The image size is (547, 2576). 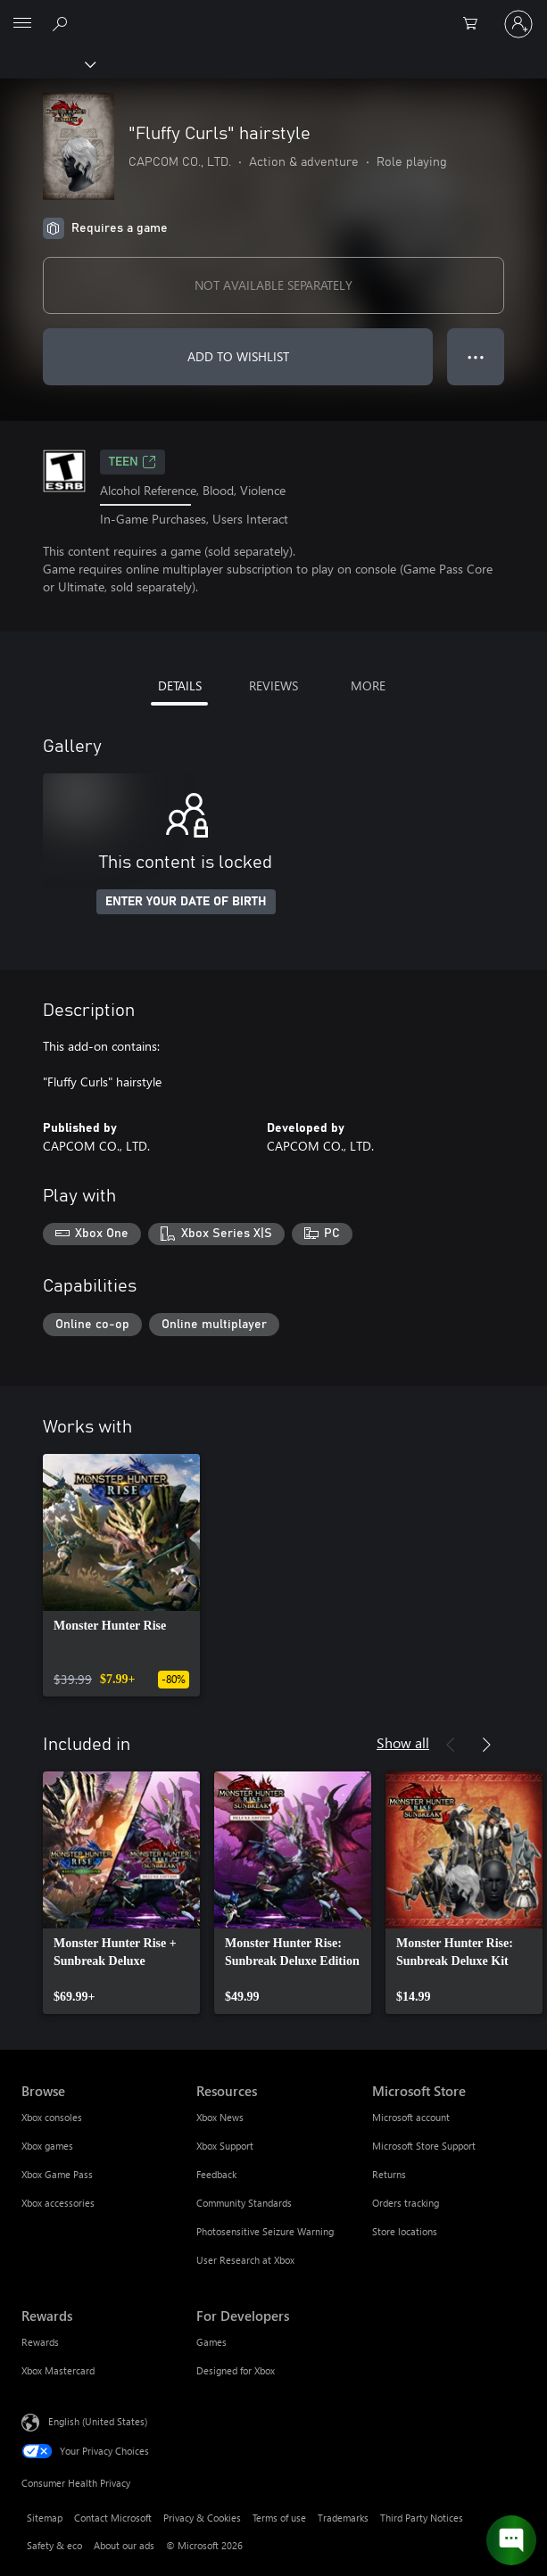 What do you see at coordinates (404, 2231) in the screenshot?
I see `Store locations [Store locations Microsoft Store]` at bounding box center [404, 2231].